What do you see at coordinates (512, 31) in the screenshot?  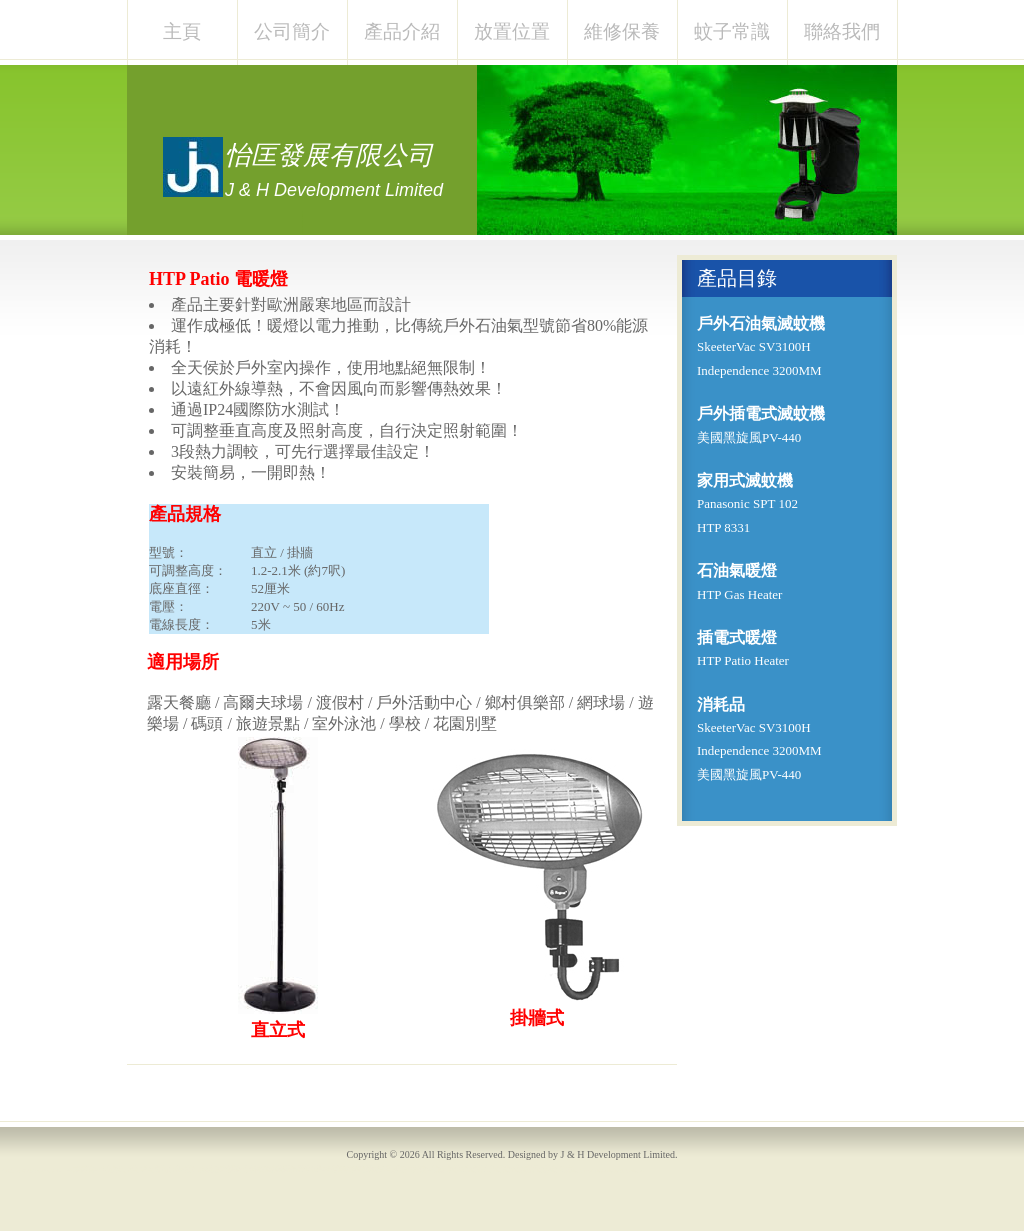 I see `放置位置` at bounding box center [512, 31].